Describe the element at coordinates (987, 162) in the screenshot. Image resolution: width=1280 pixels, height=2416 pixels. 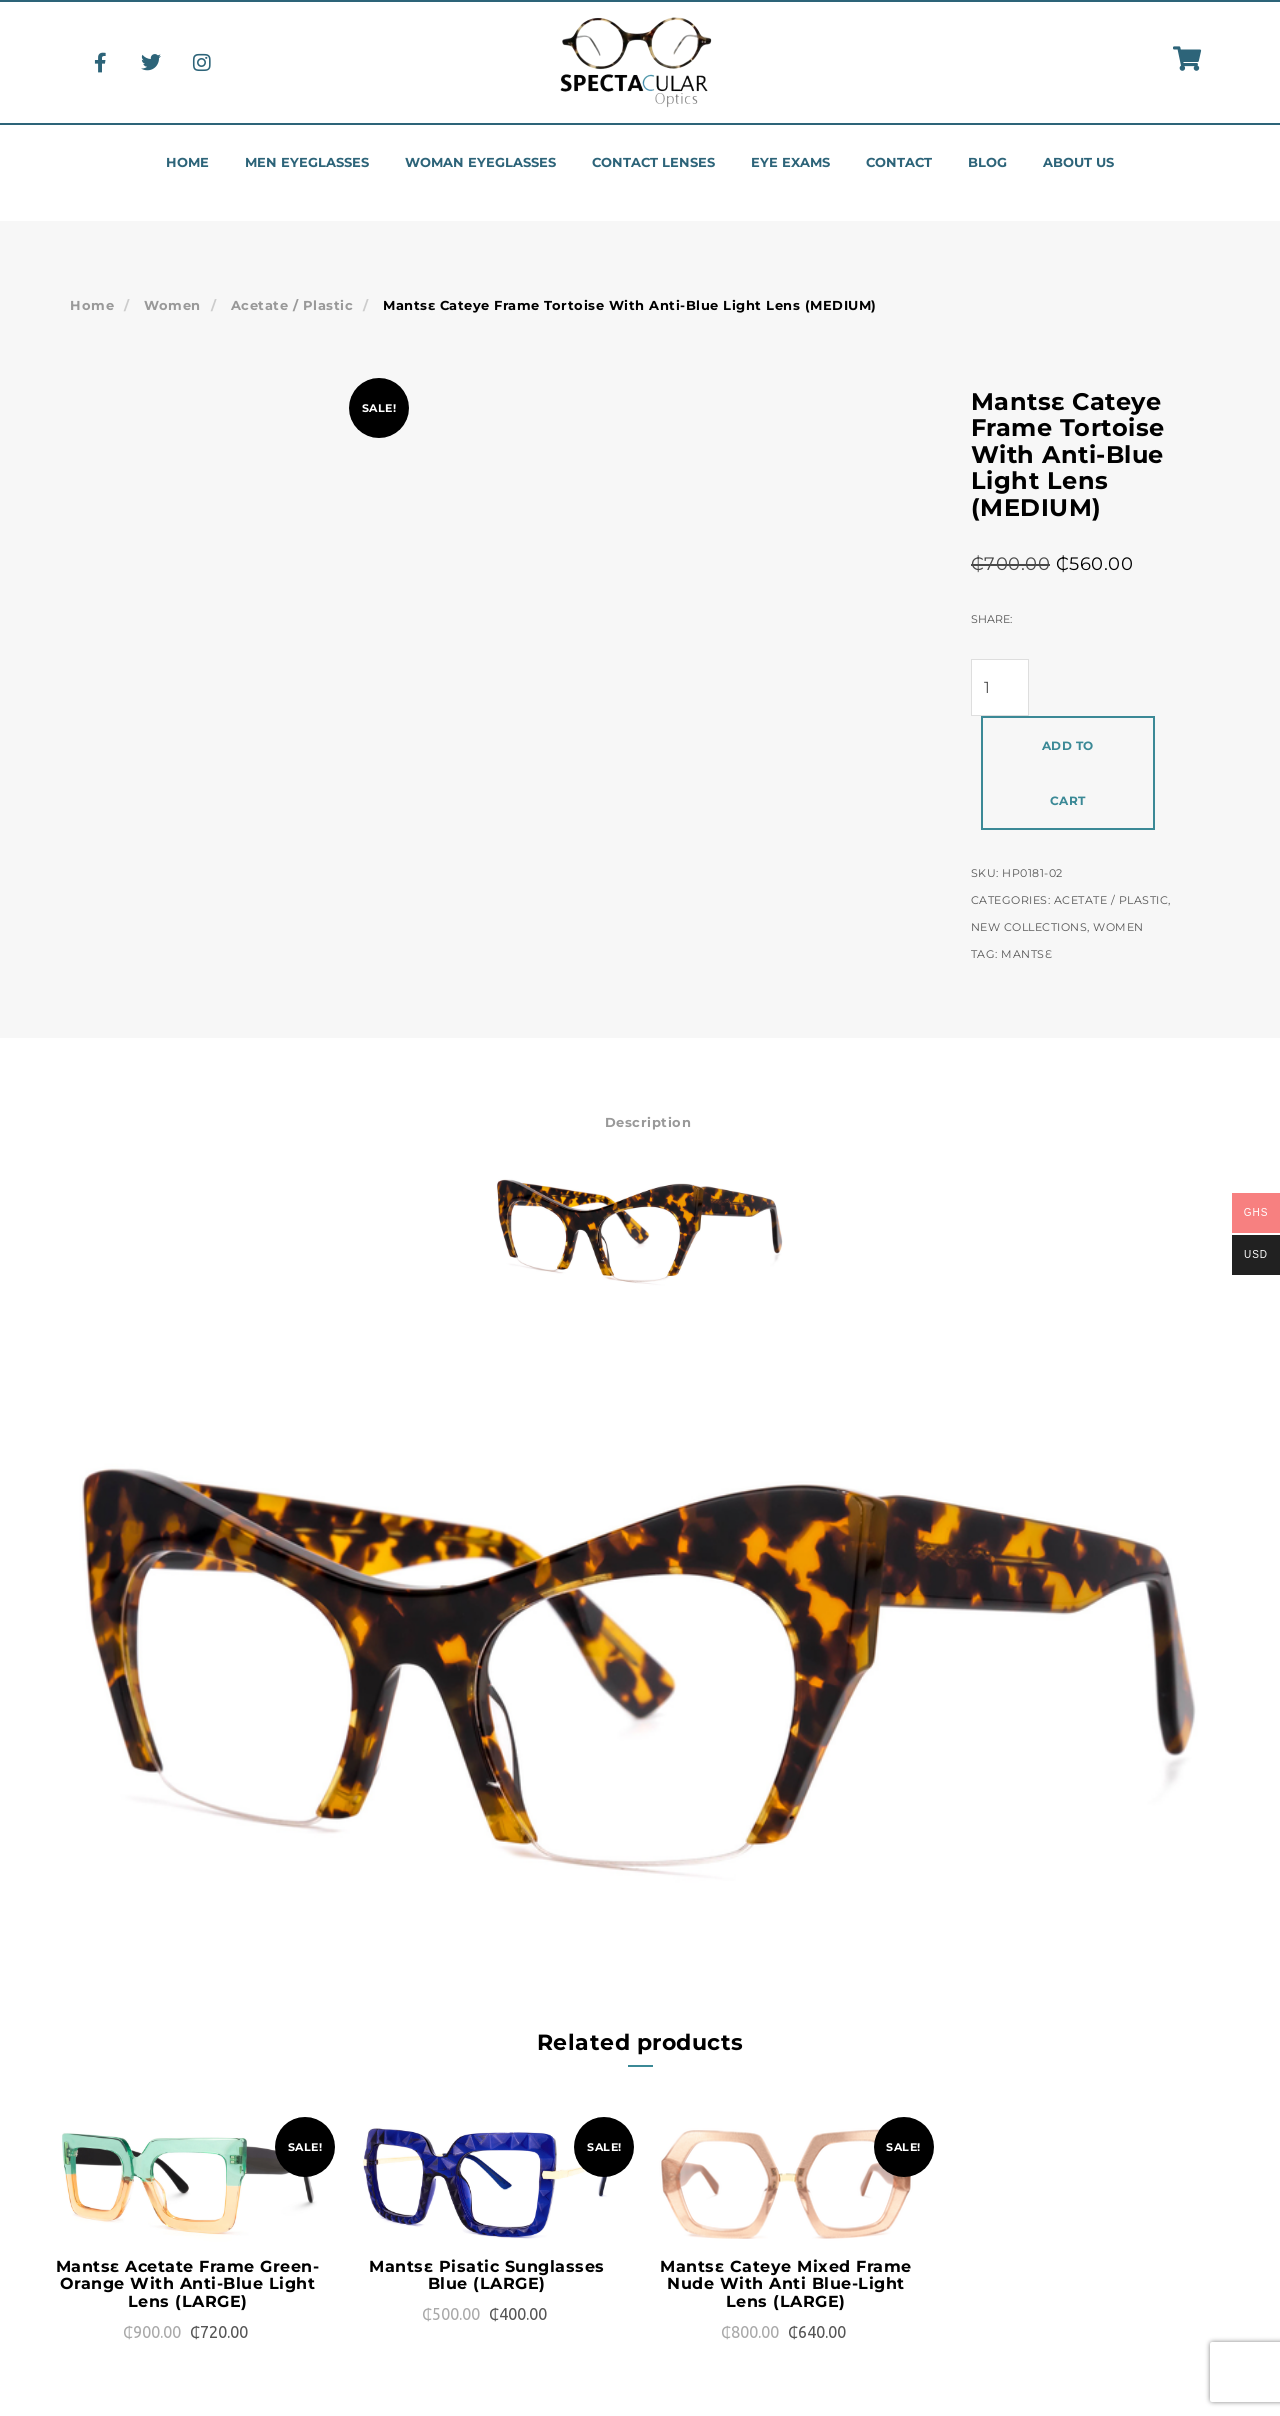
I see `Blog` at that location.